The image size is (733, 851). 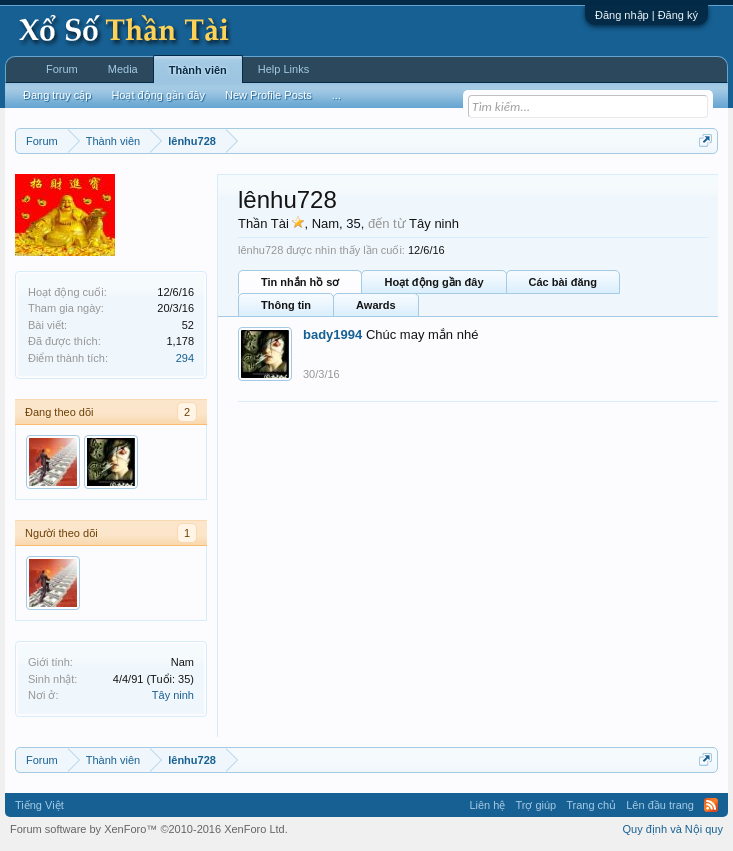 What do you see at coordinates (535, 805) in the screenshot?
I see `Trợ giúp` at bounding box center [535, 805].